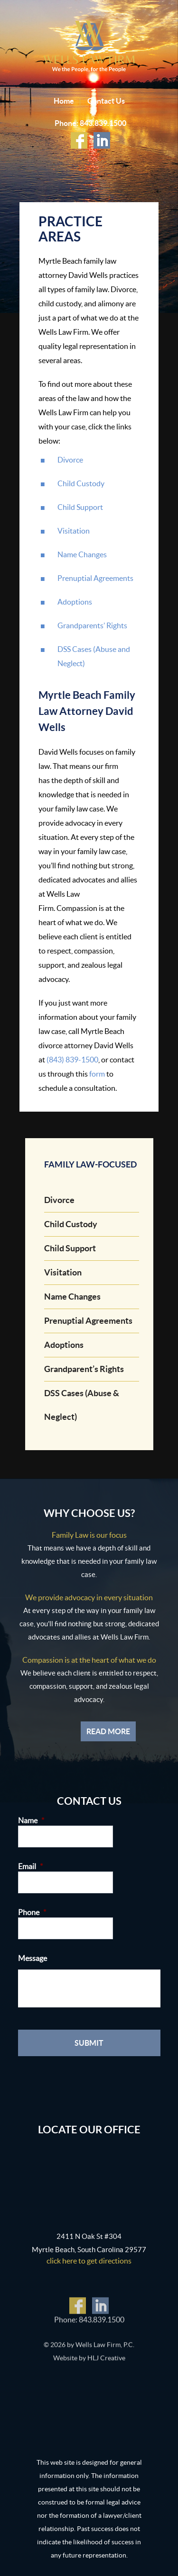 The height and width of the screenshot is (2576, 178). I want to click on 843.839.1500, so click(103, 123).